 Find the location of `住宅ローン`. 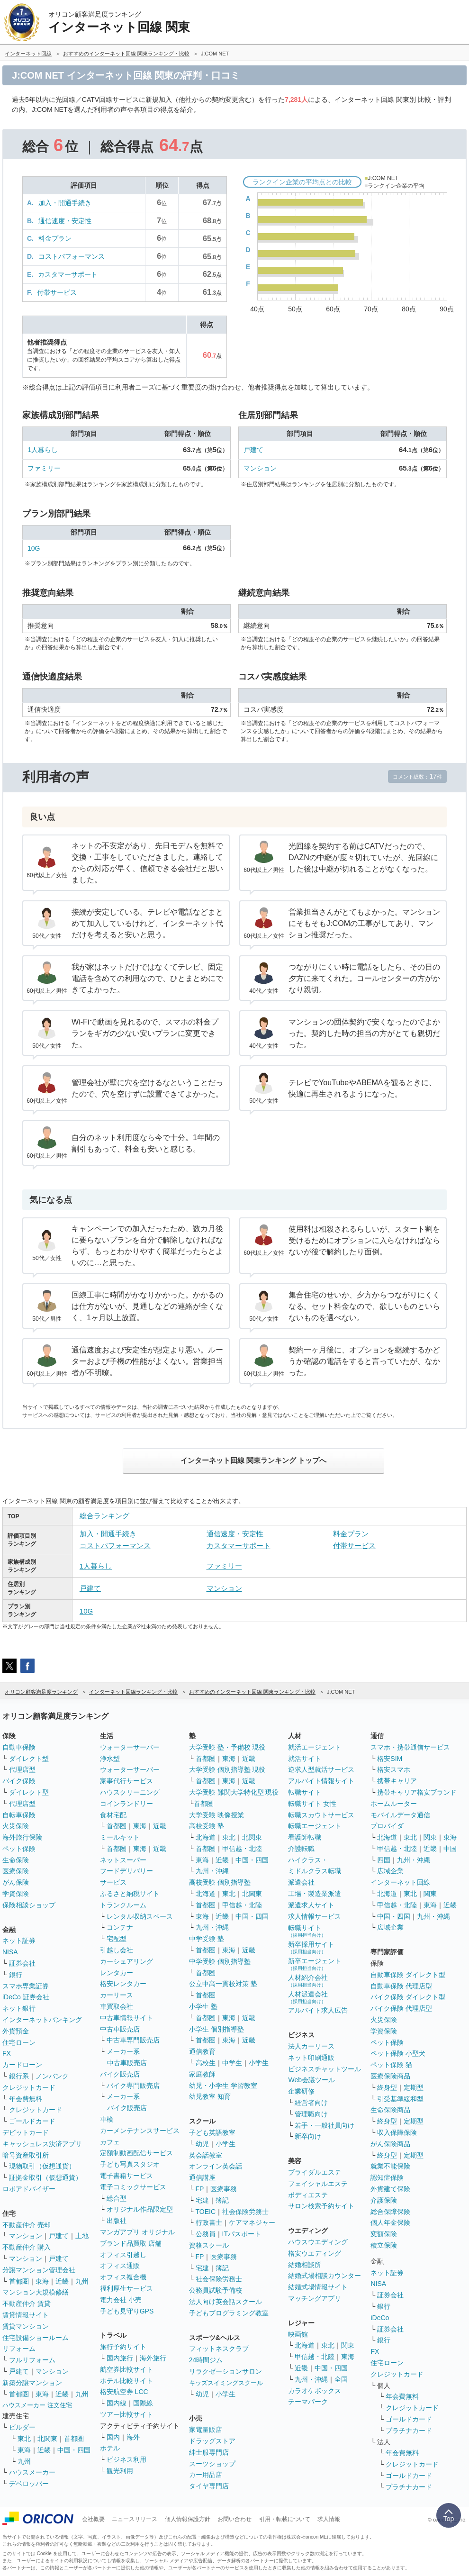

住宅ローン is located at coordinates (19, 2042).